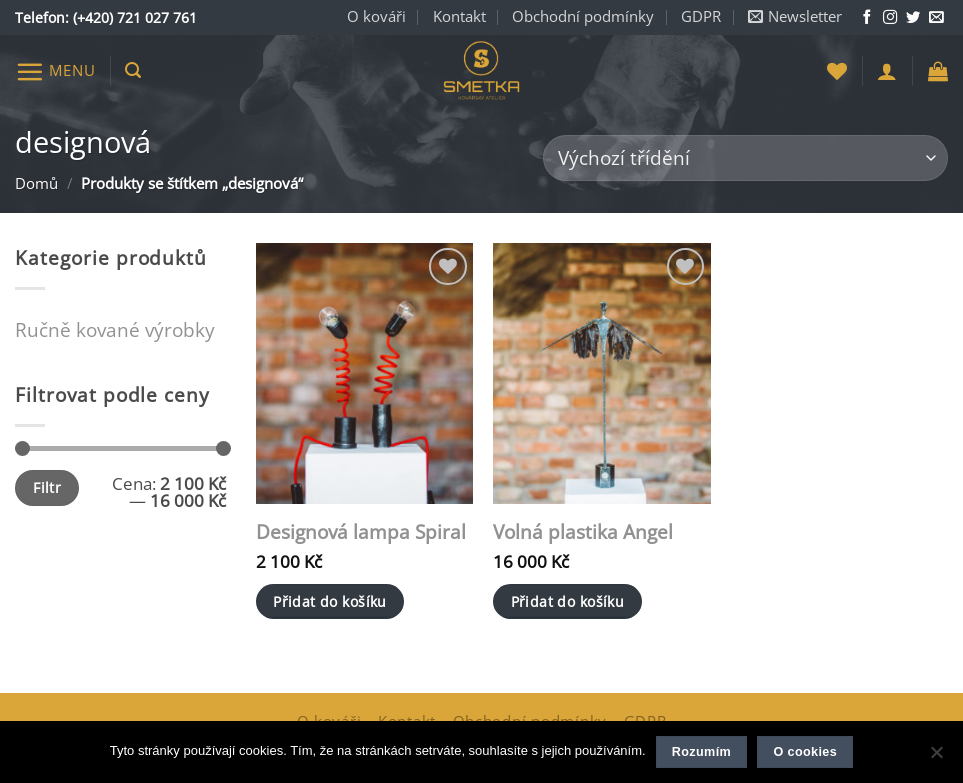 The image size is (963, 783). I want to click on [Sledujte nás na Instagramu], so click(890, 18).